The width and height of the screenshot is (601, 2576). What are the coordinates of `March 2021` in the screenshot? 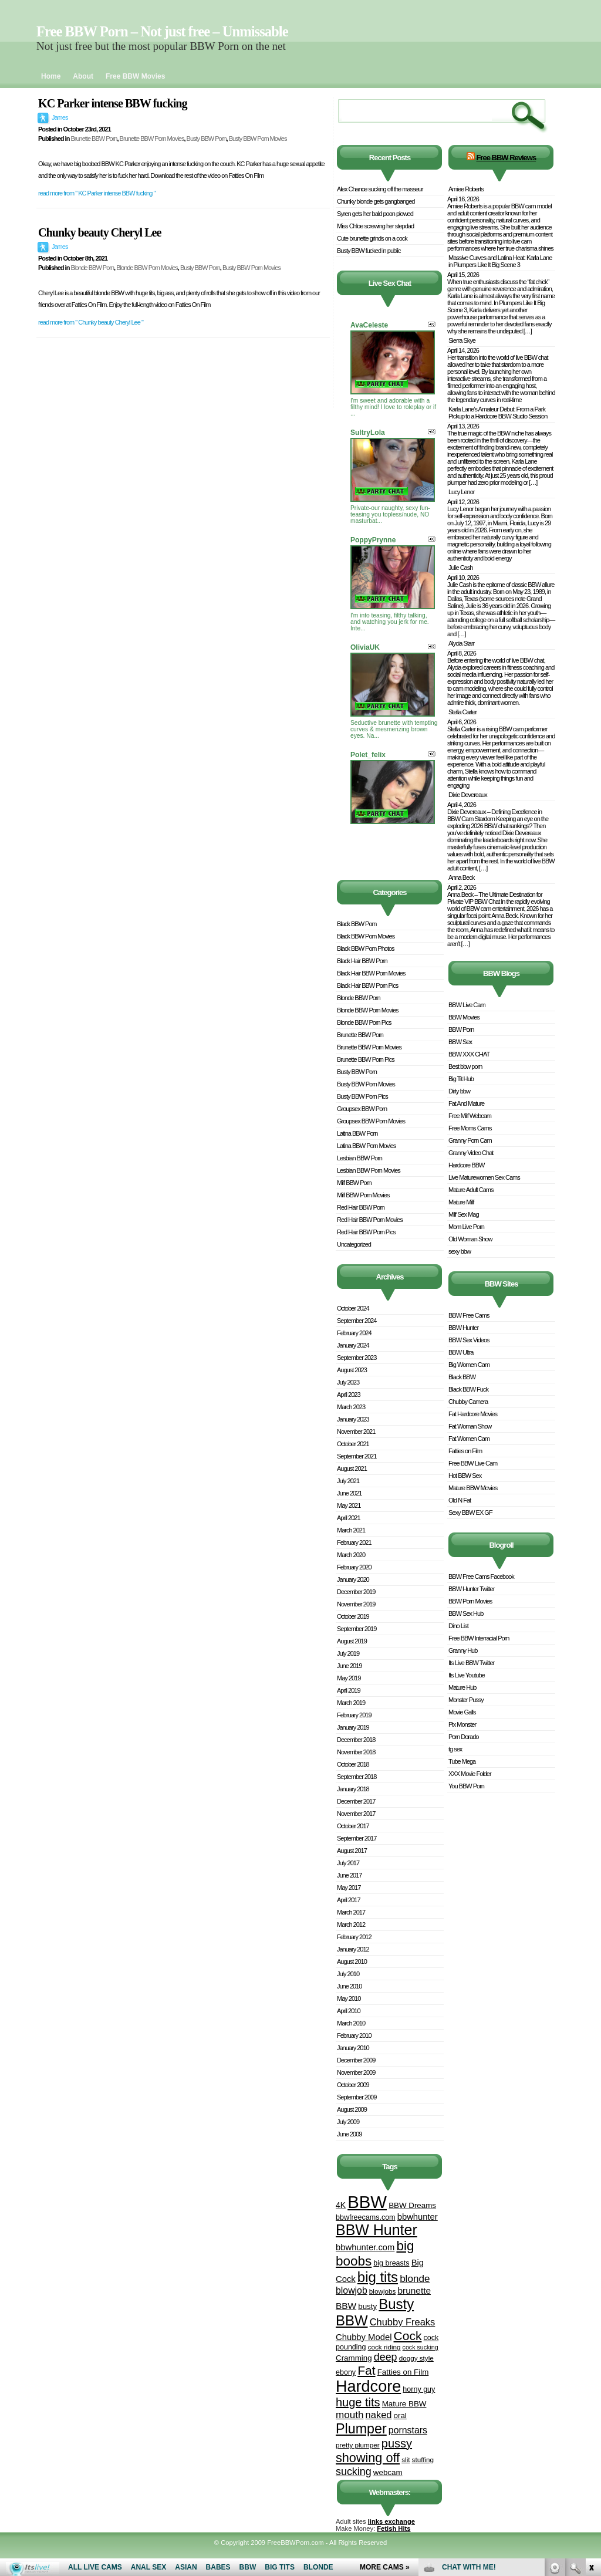 It's located at (351, 1530).